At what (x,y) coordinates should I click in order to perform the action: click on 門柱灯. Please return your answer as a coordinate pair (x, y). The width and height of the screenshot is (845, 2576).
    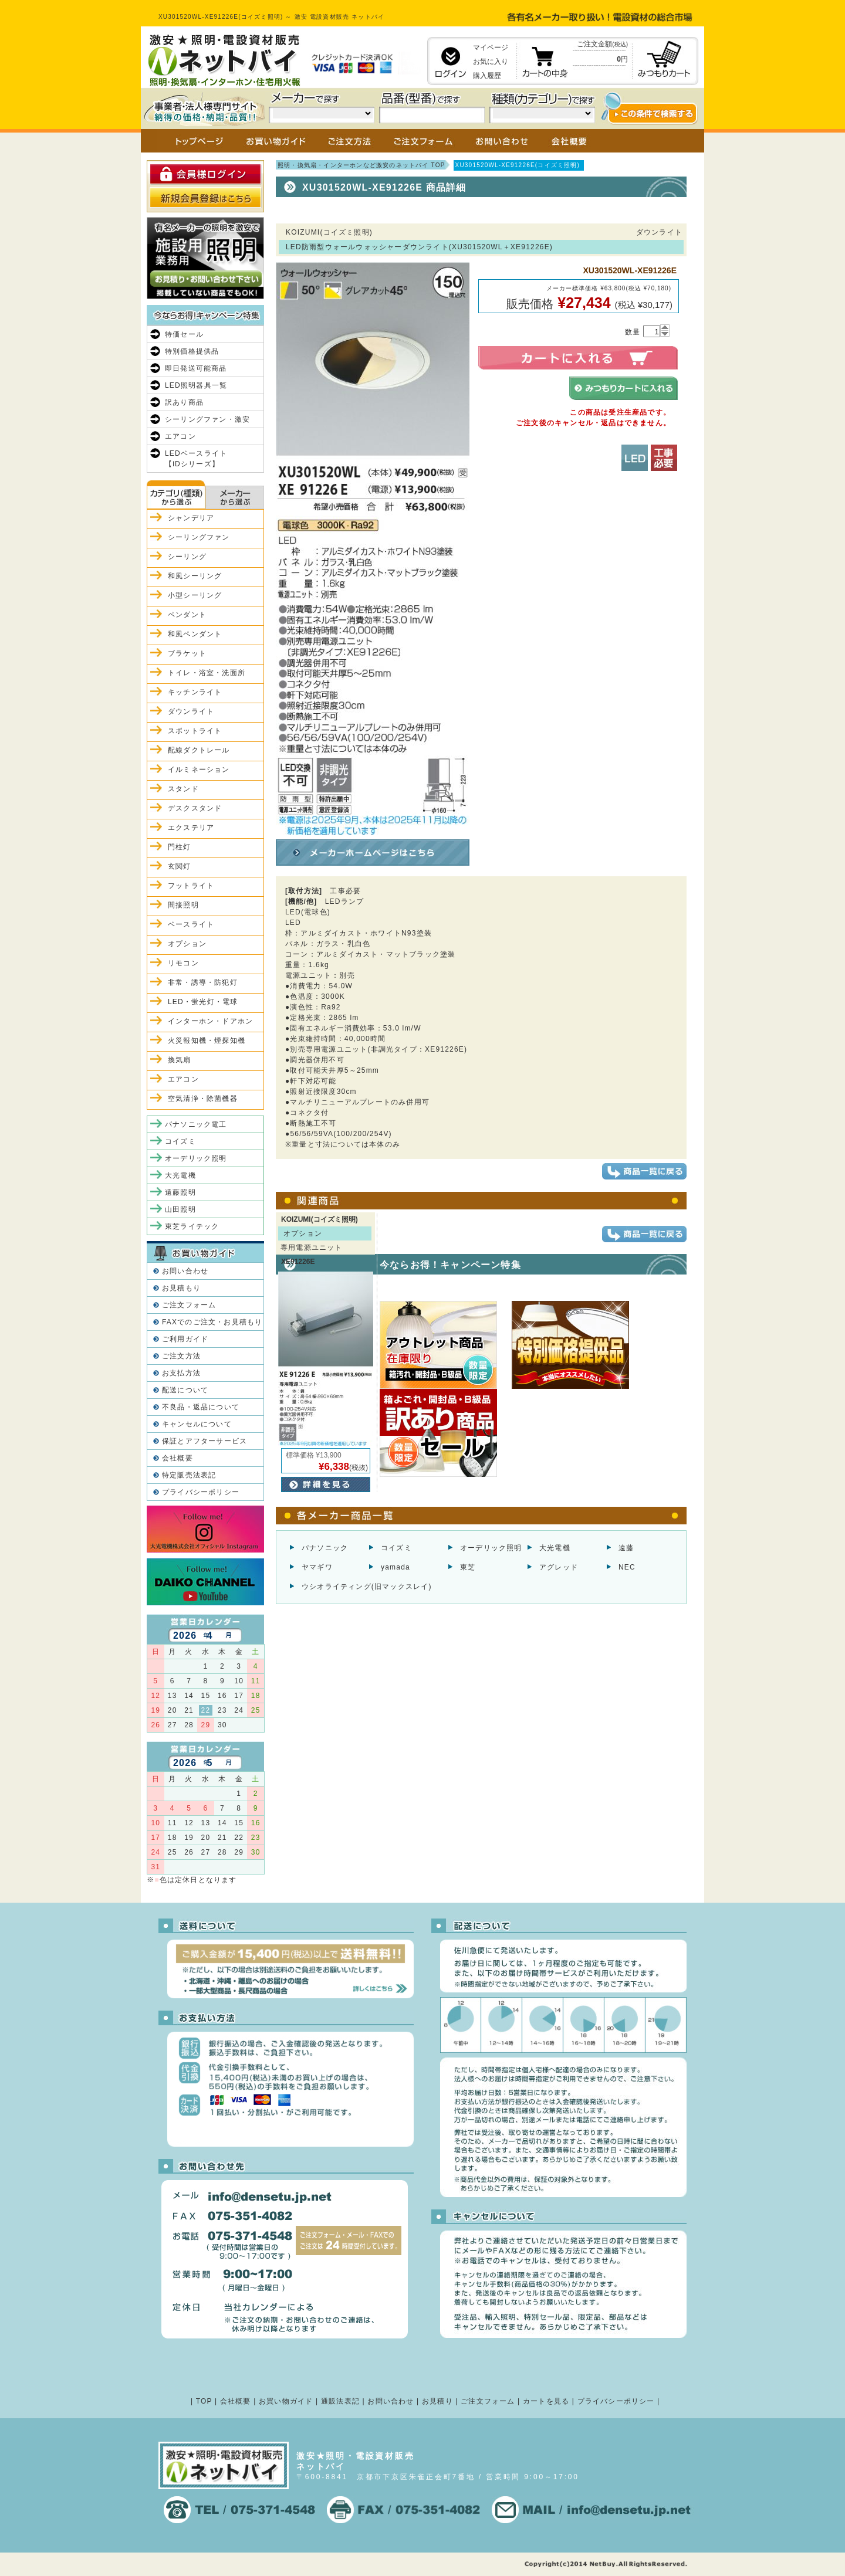
    Looking at the image, I should click on (179, 847).